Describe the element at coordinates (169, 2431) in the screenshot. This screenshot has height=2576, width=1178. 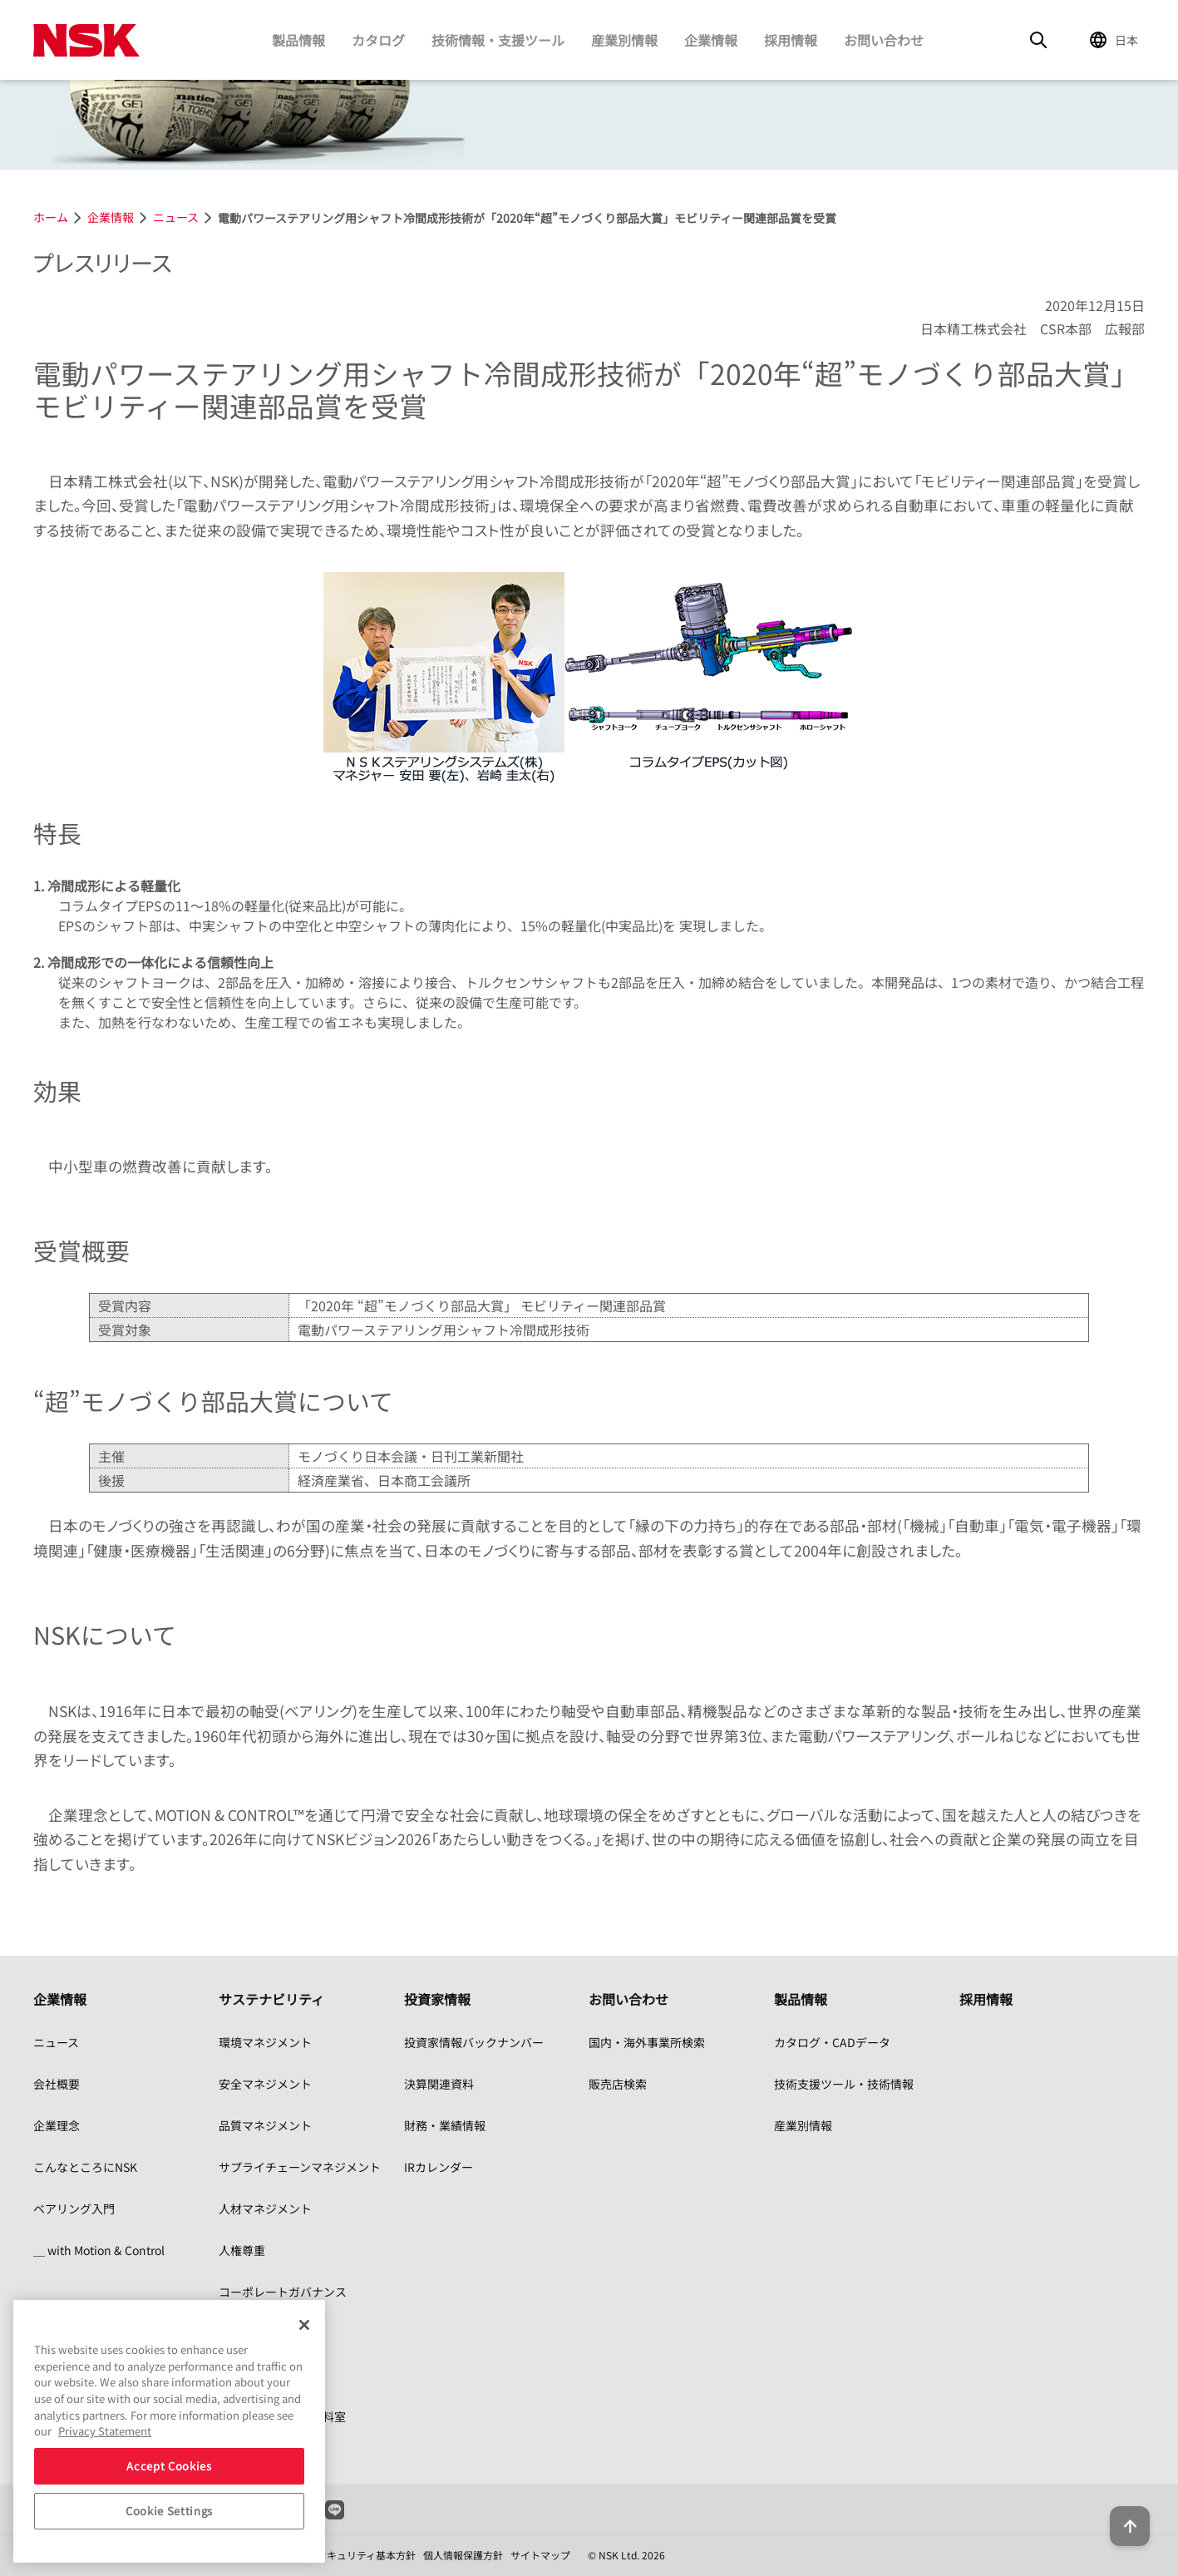
I see `[region]` at that location.